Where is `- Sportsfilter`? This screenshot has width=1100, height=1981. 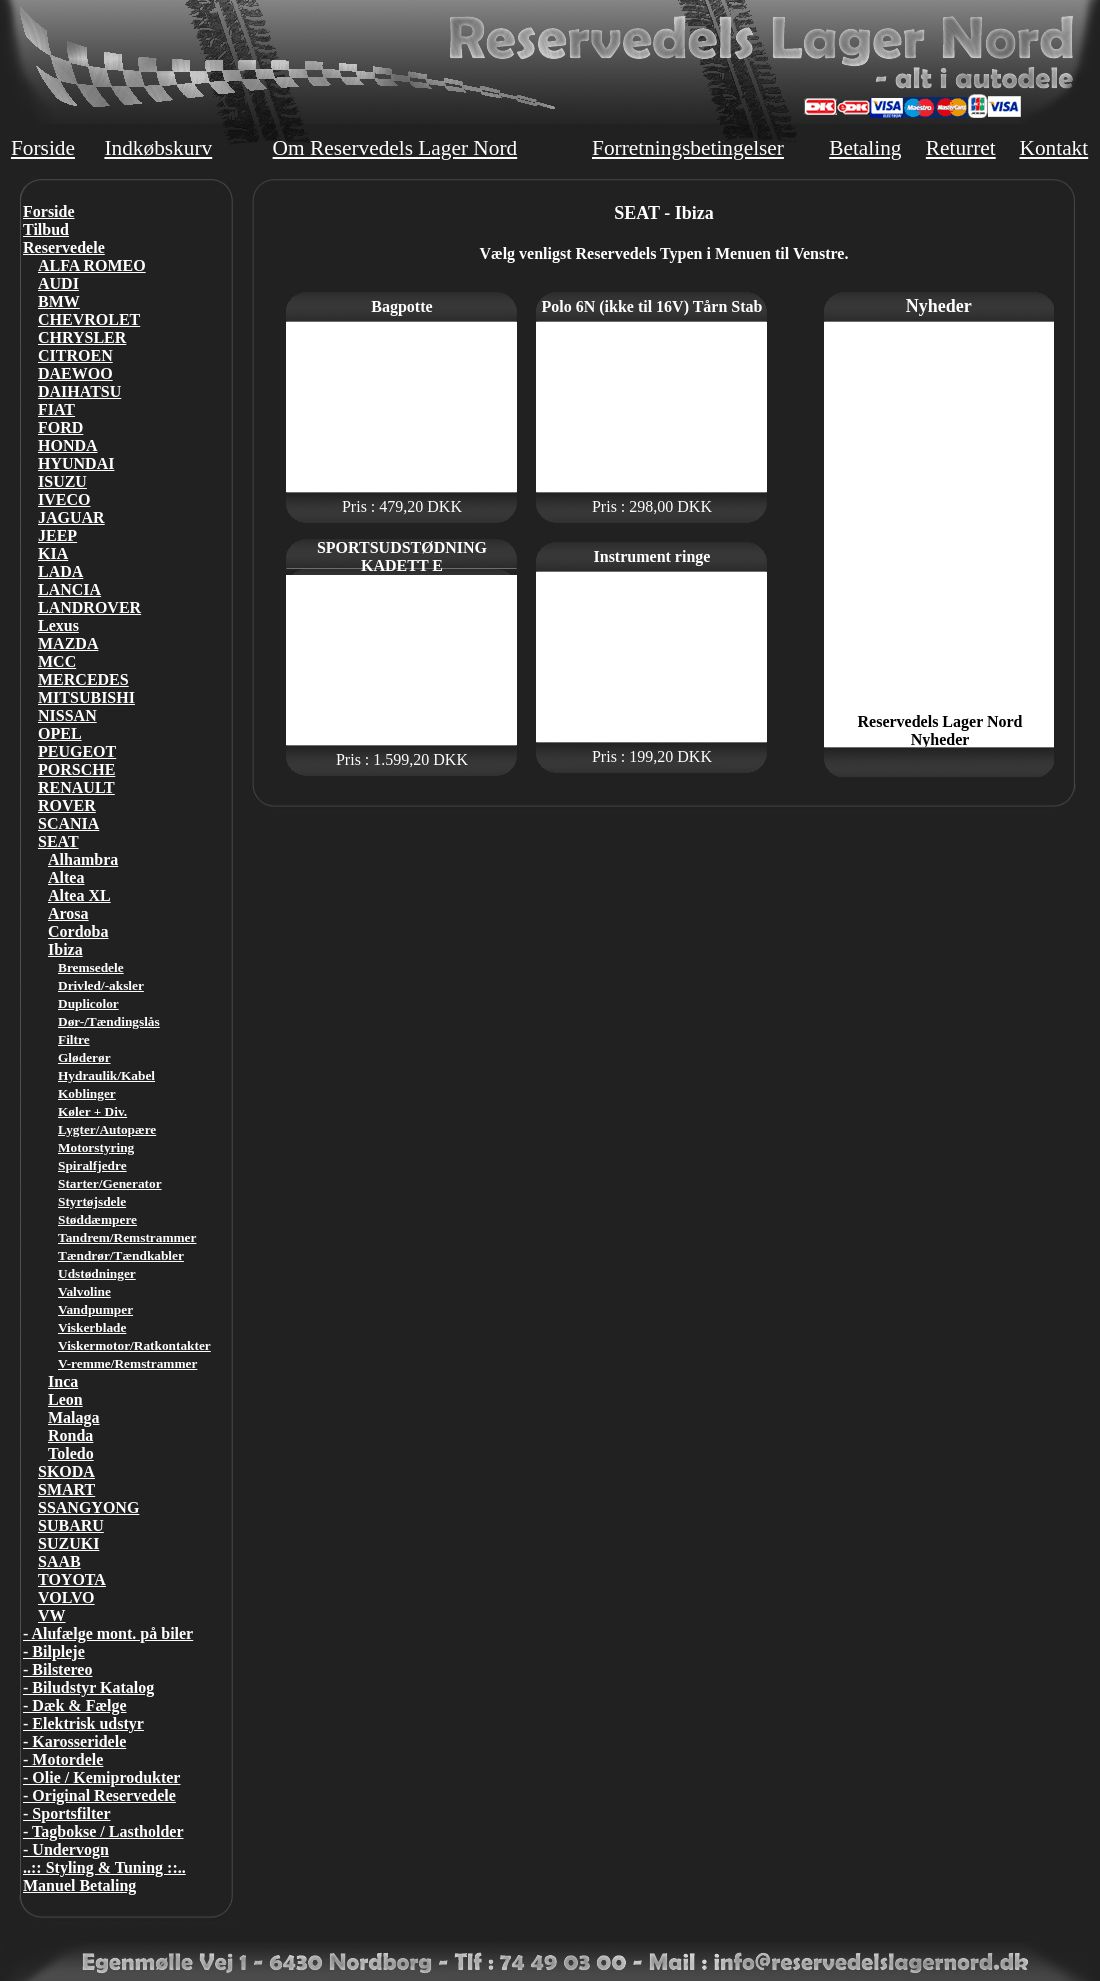 - Sportsfilter is located at coordinates (67, 1813).